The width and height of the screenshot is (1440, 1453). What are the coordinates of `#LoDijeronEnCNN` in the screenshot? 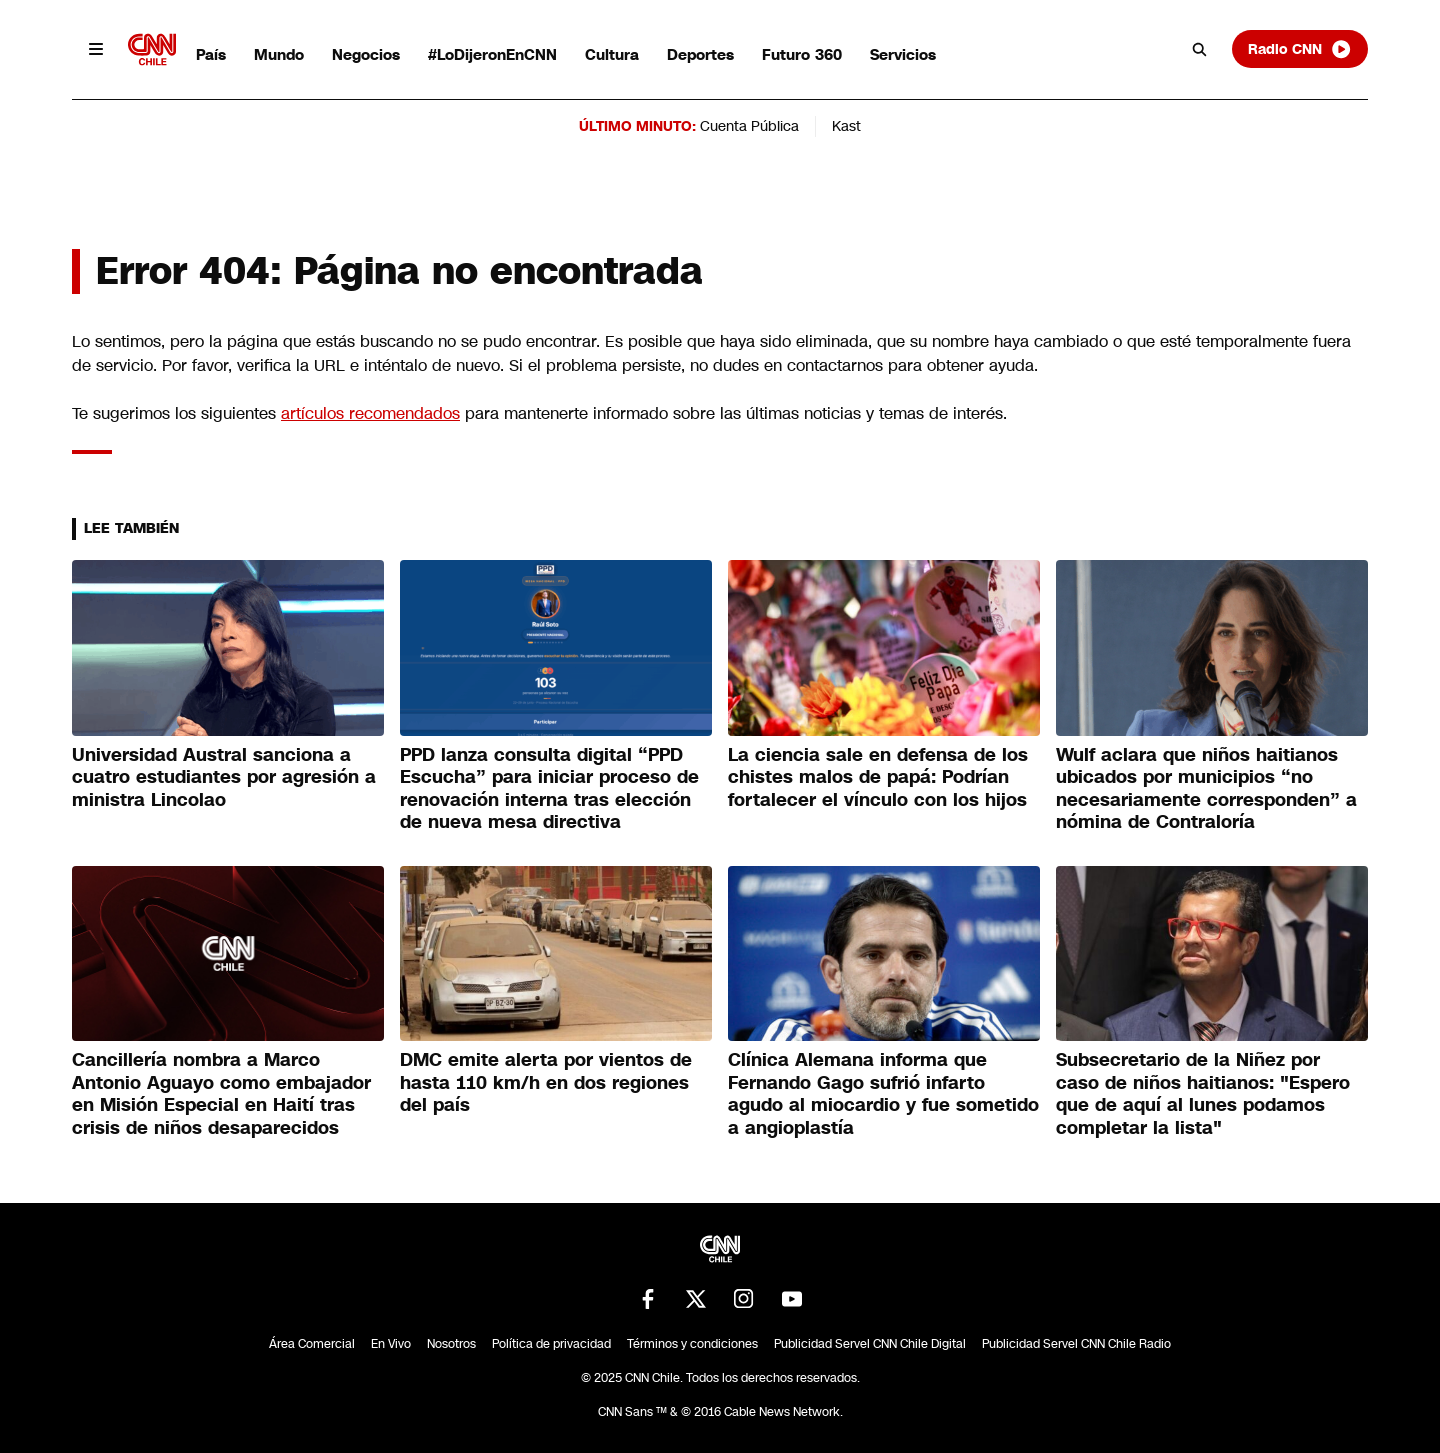 It's located at (492, 54).